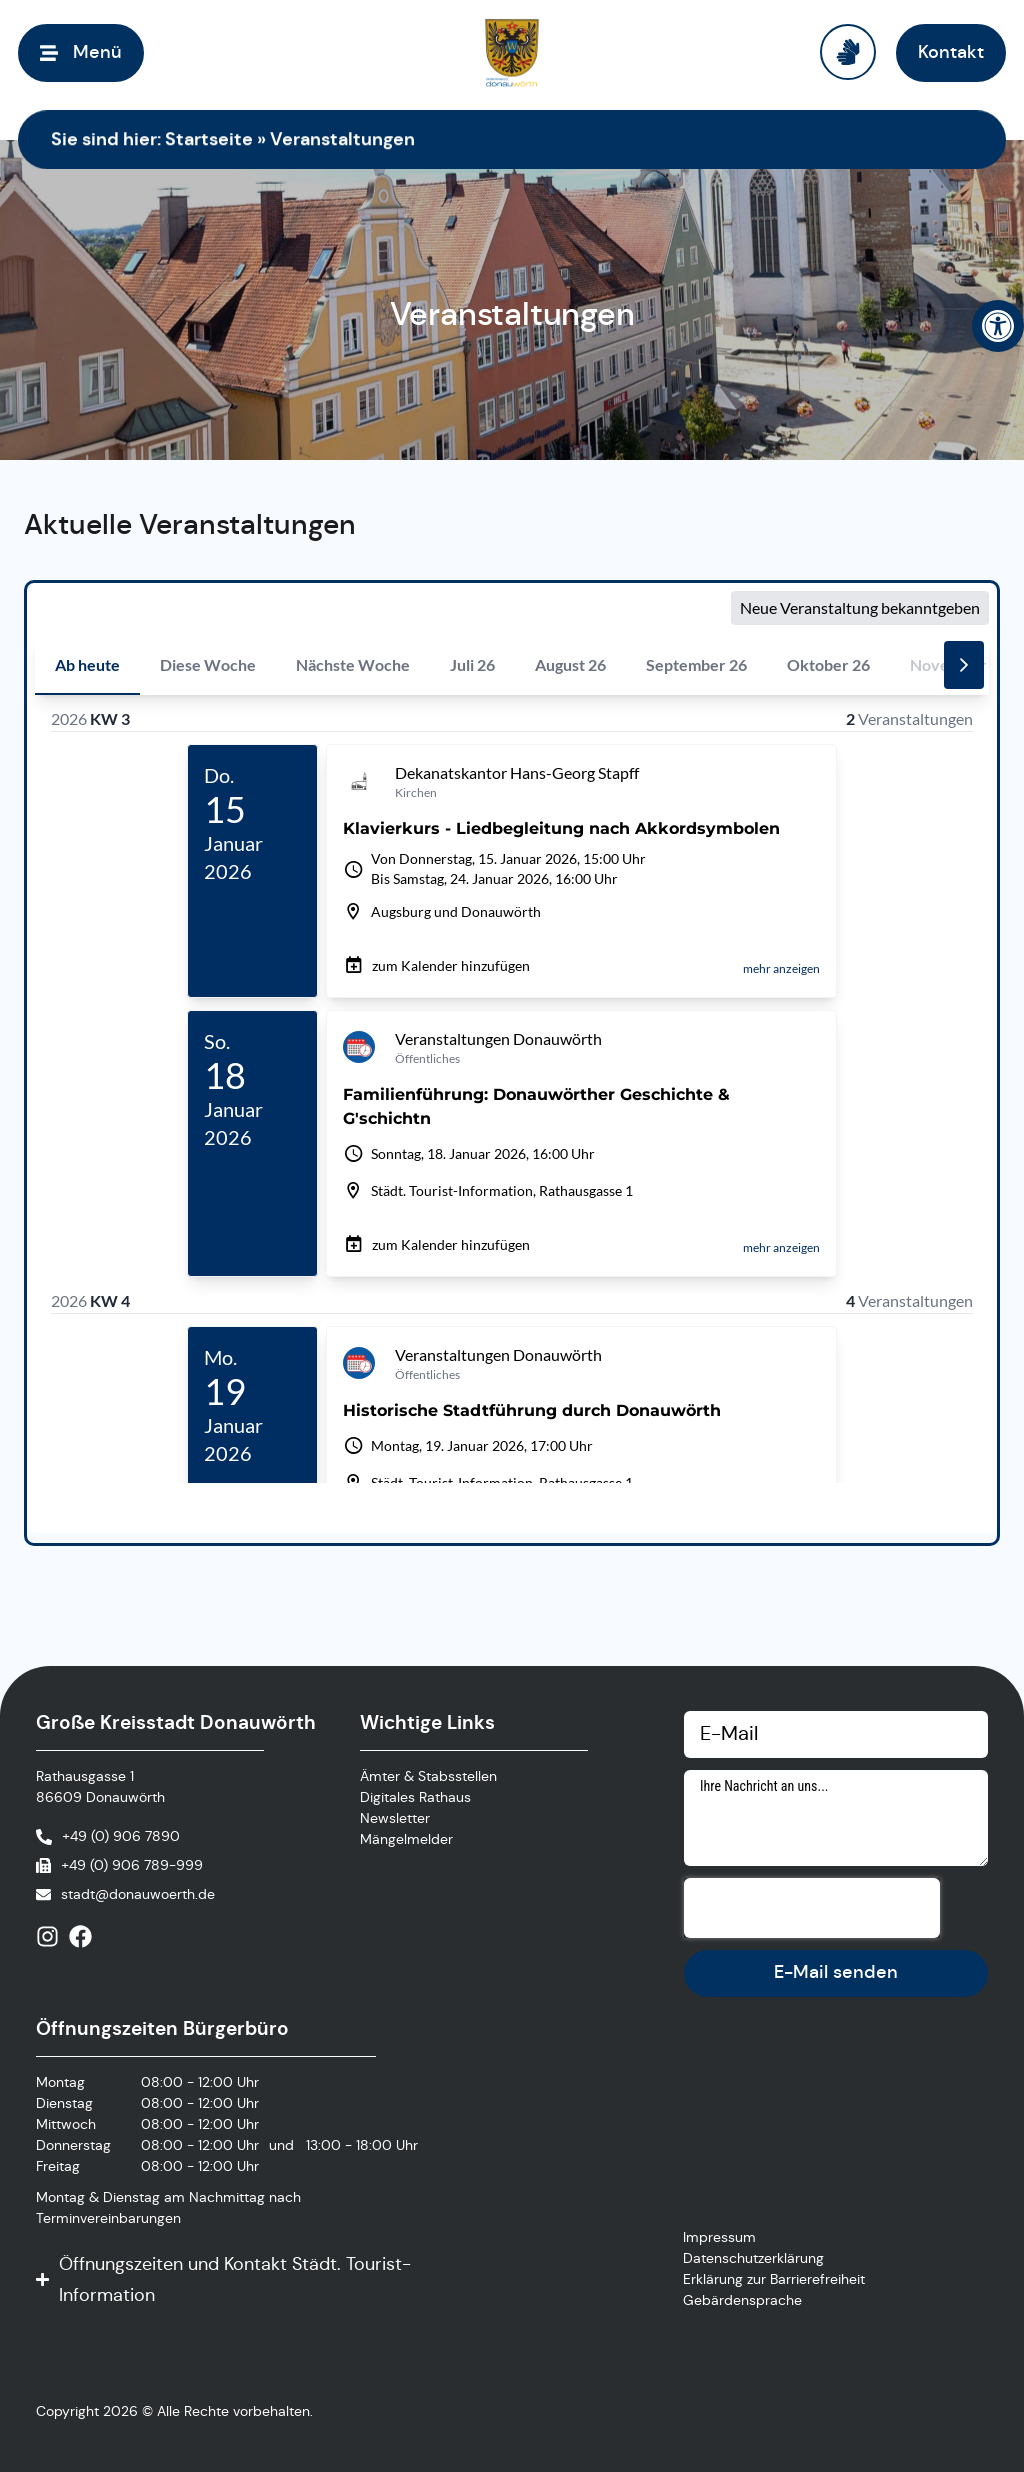 This screenshot has height=2472, width=1024. I want to click on stadt@donauwoerth.de [link], so click(138, 1894).